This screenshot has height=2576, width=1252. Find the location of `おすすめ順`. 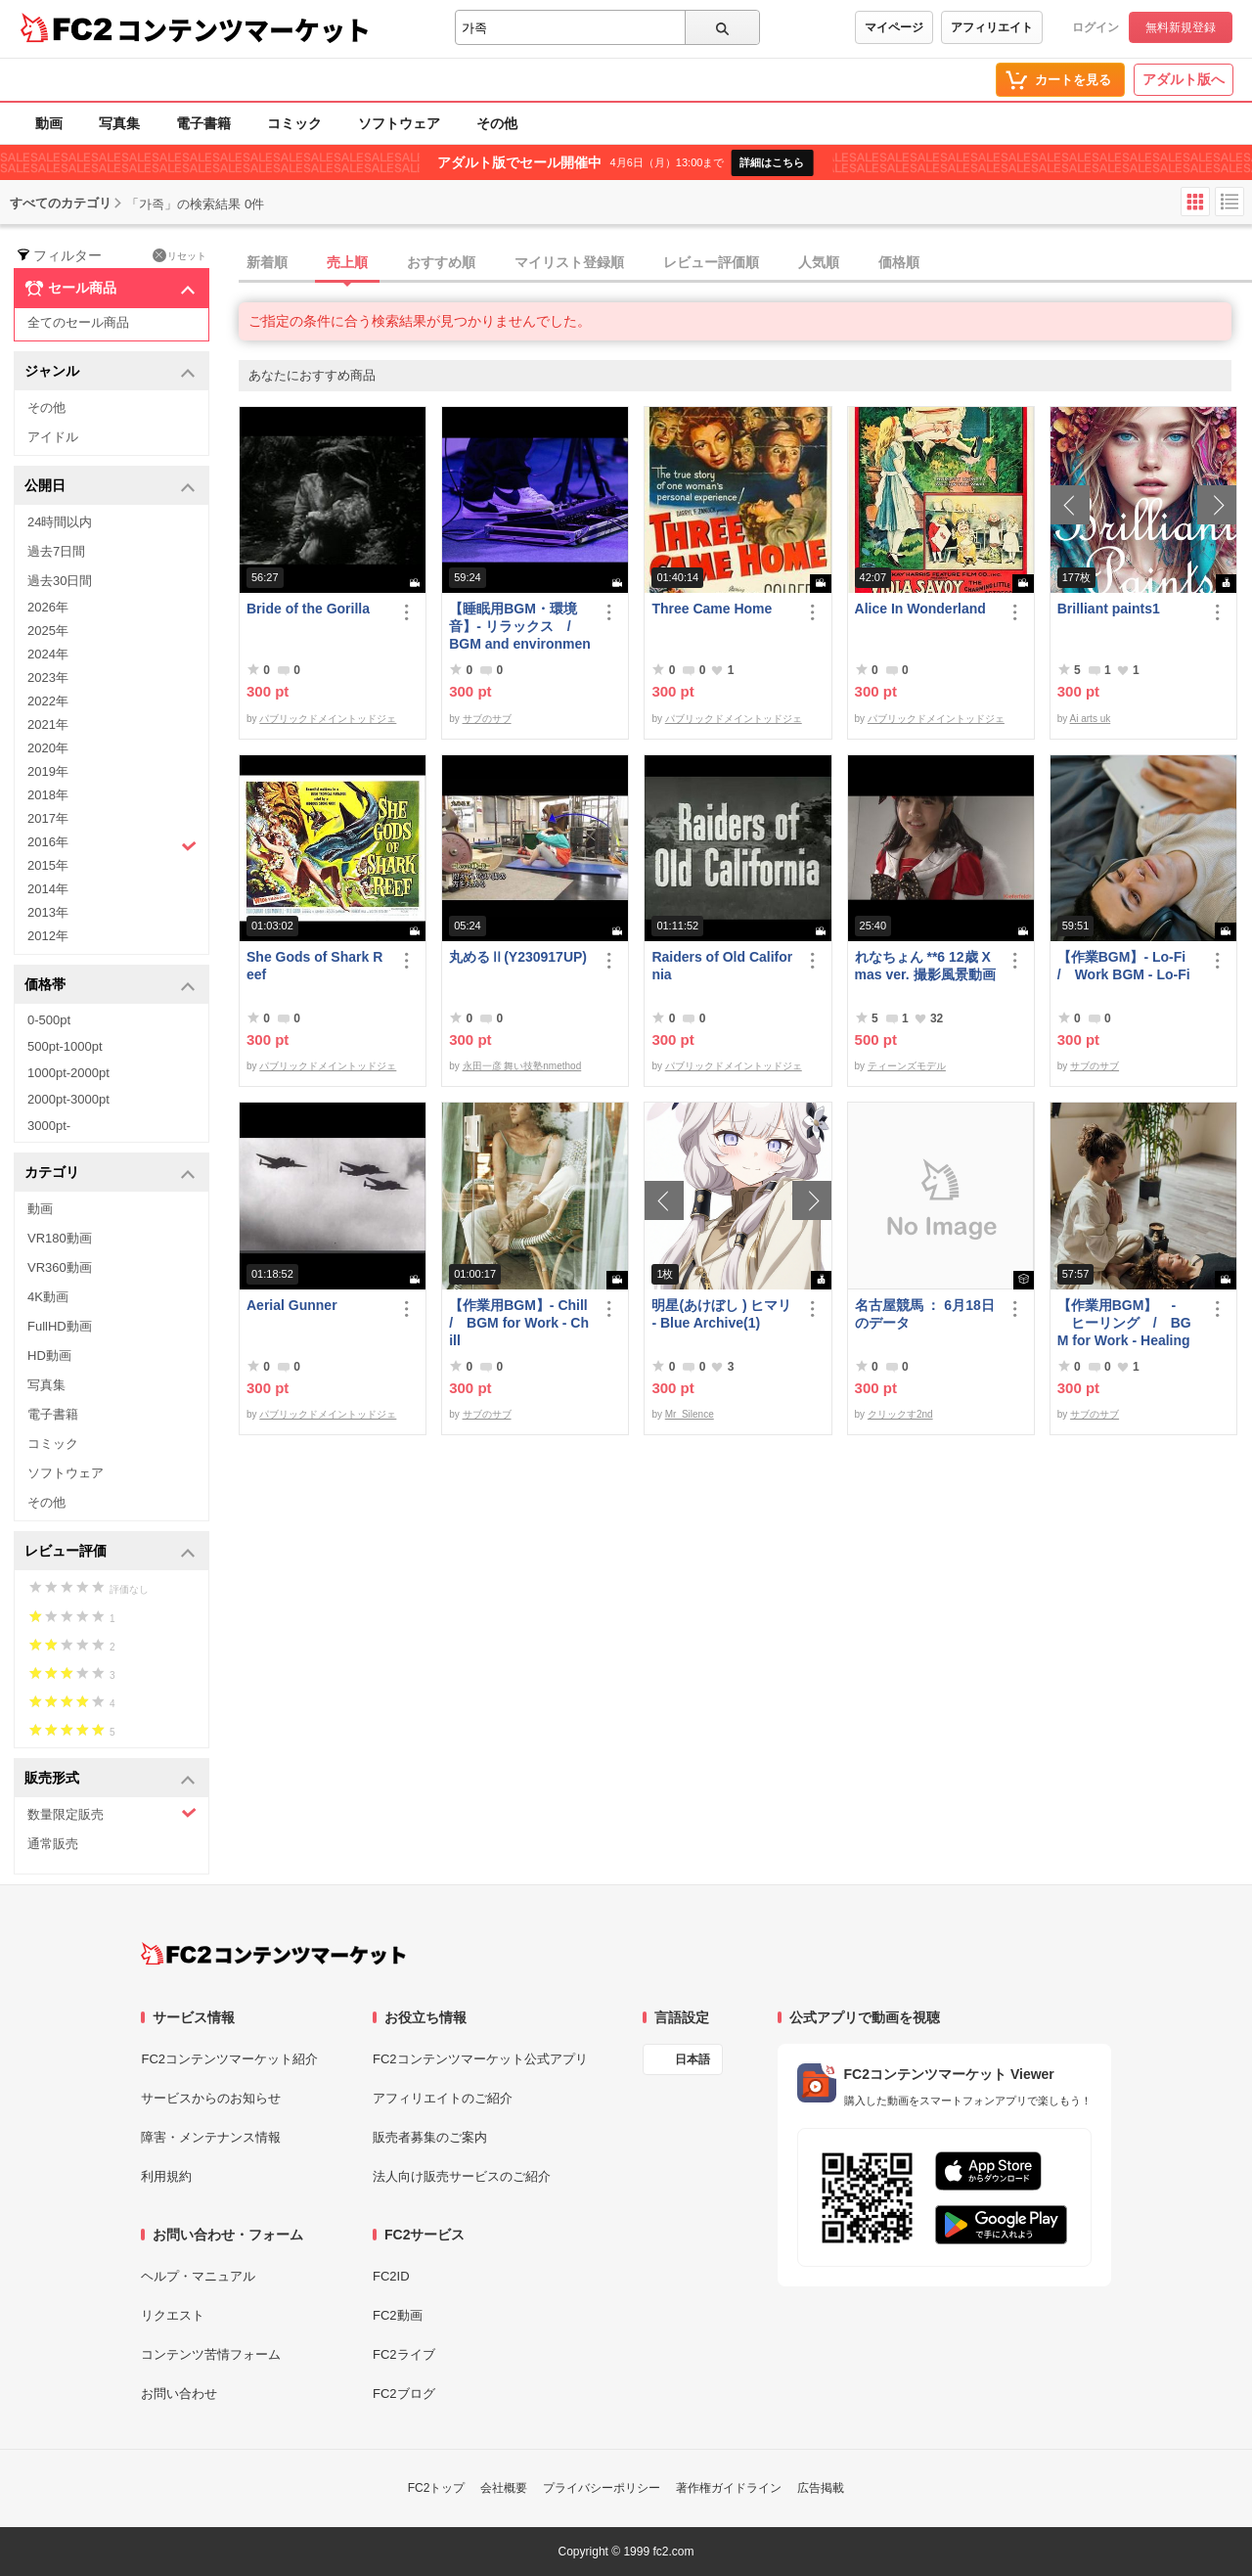

おすすめ順 is located at coordinates (441, 262).